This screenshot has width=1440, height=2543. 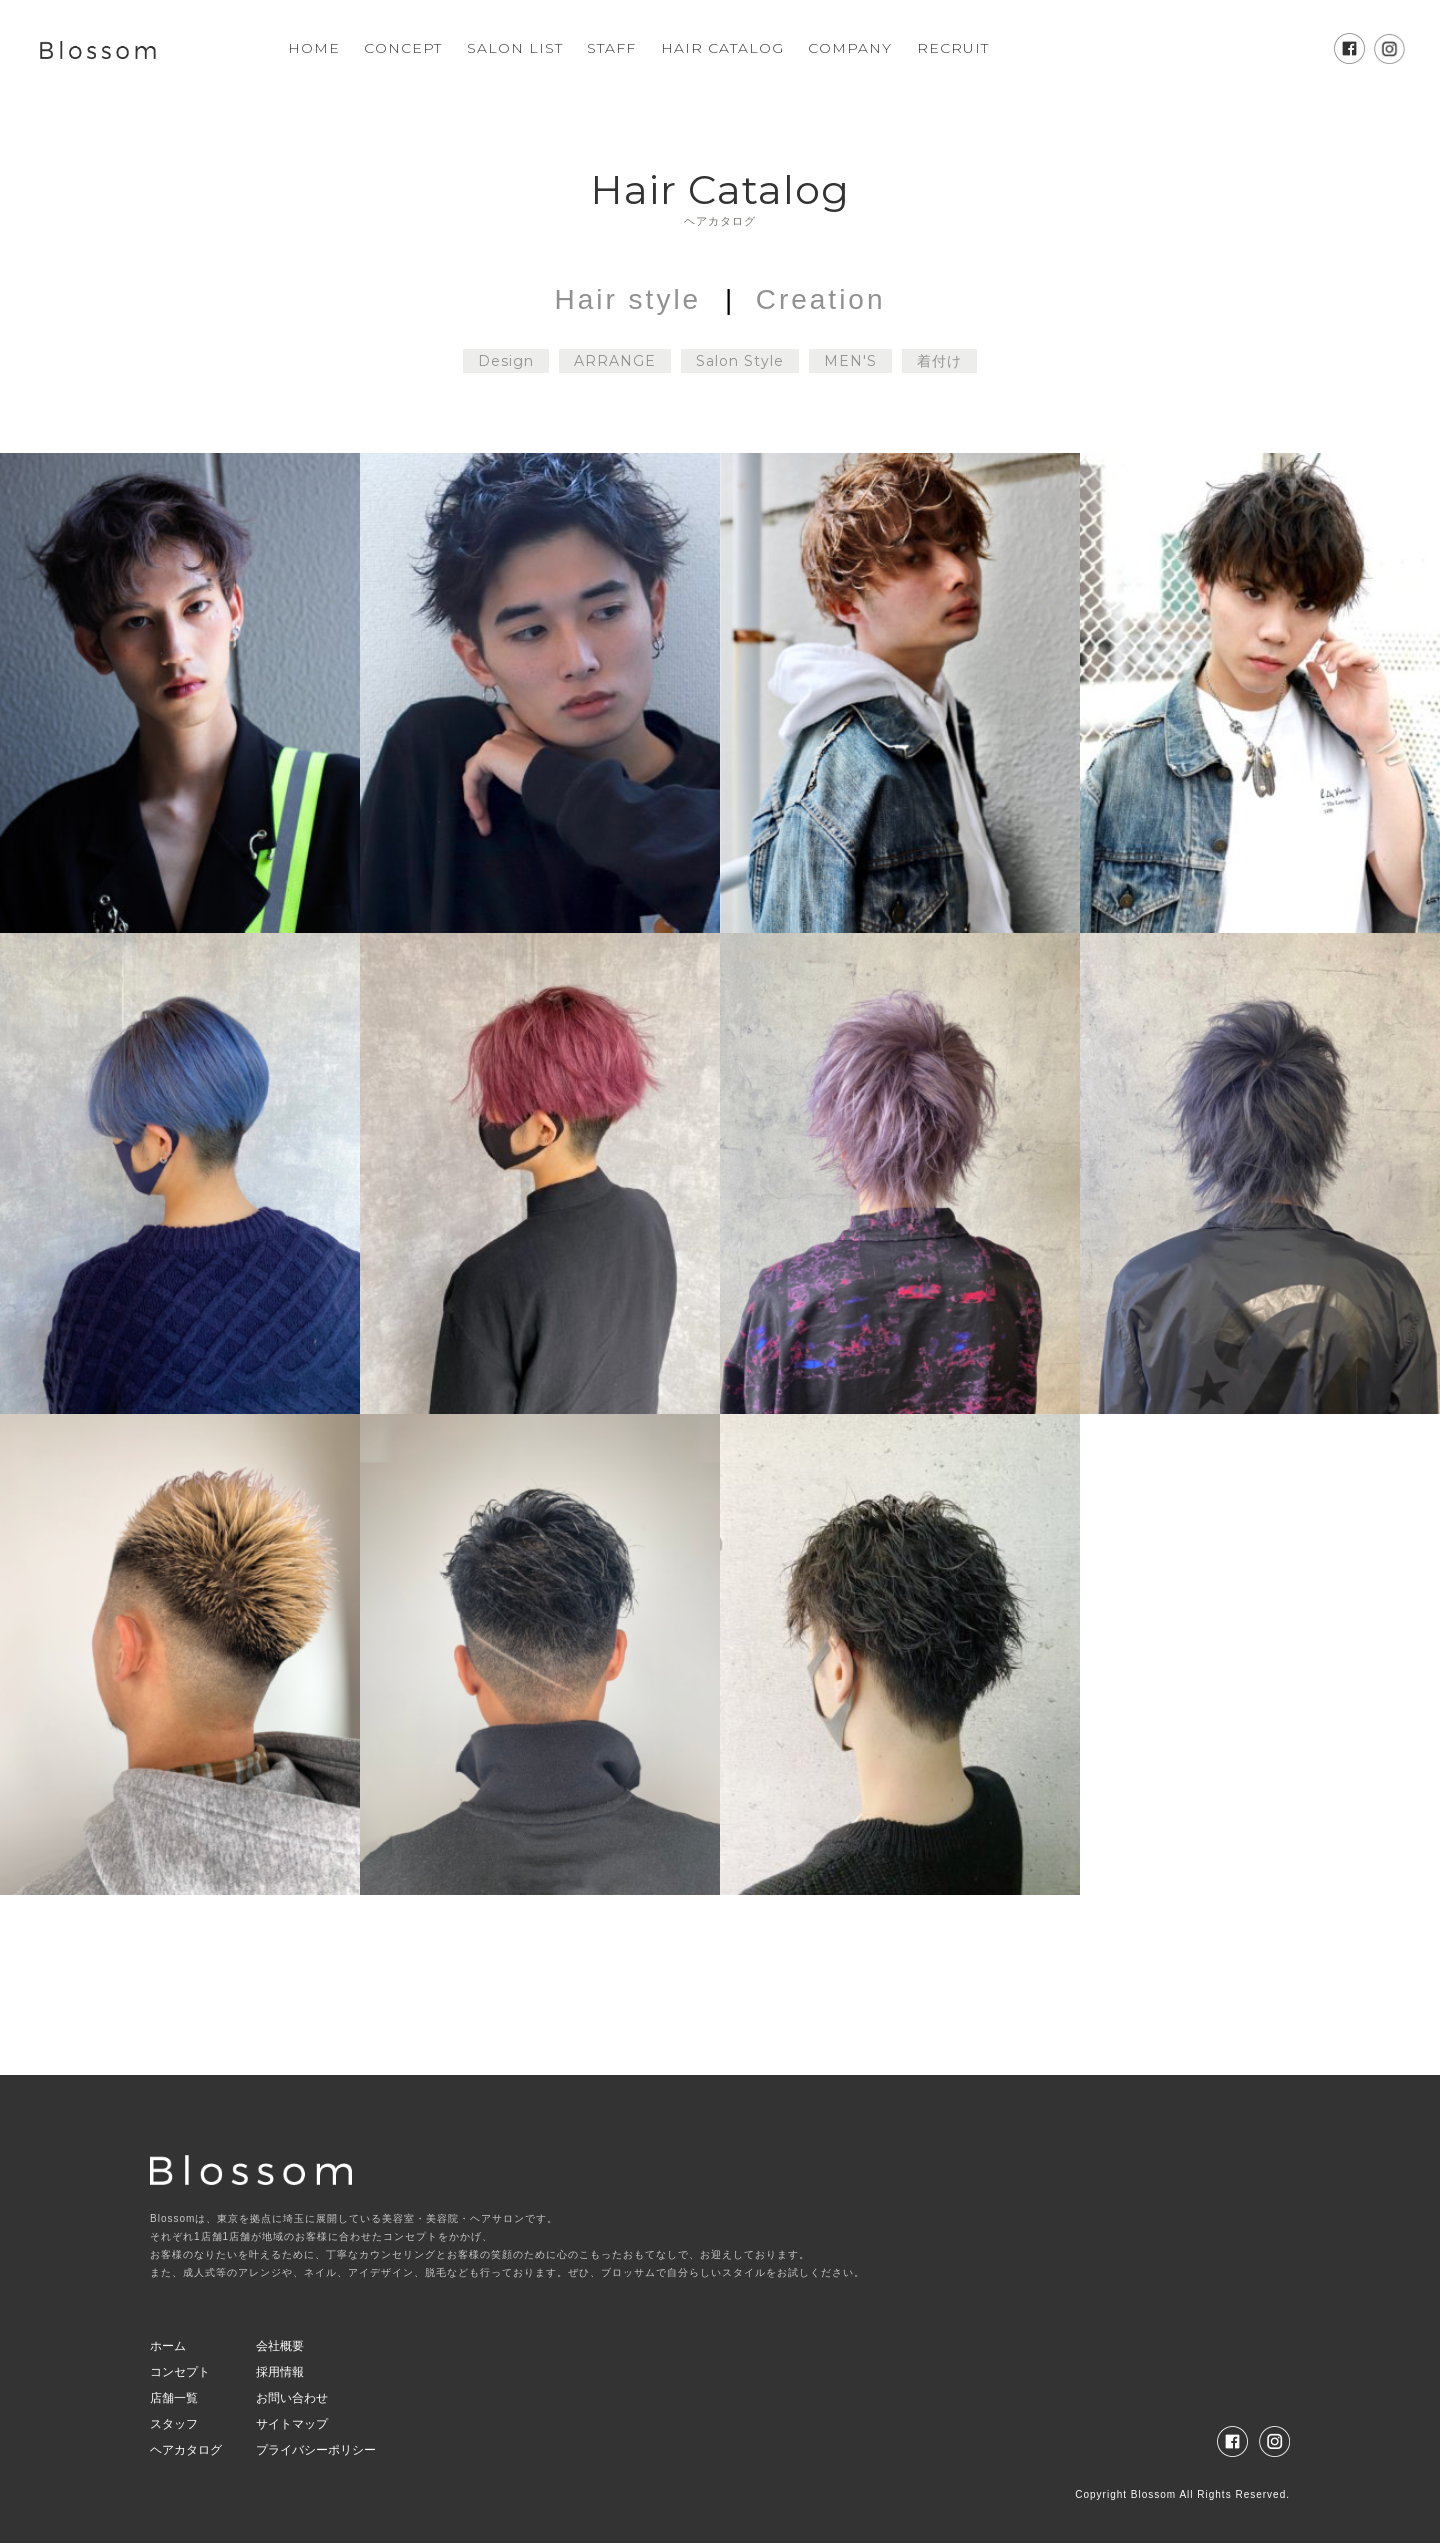 What do you see at coordinates (280, 2346) in the screenshot?
I see `会社概要` at bounding box center [280, 2346].